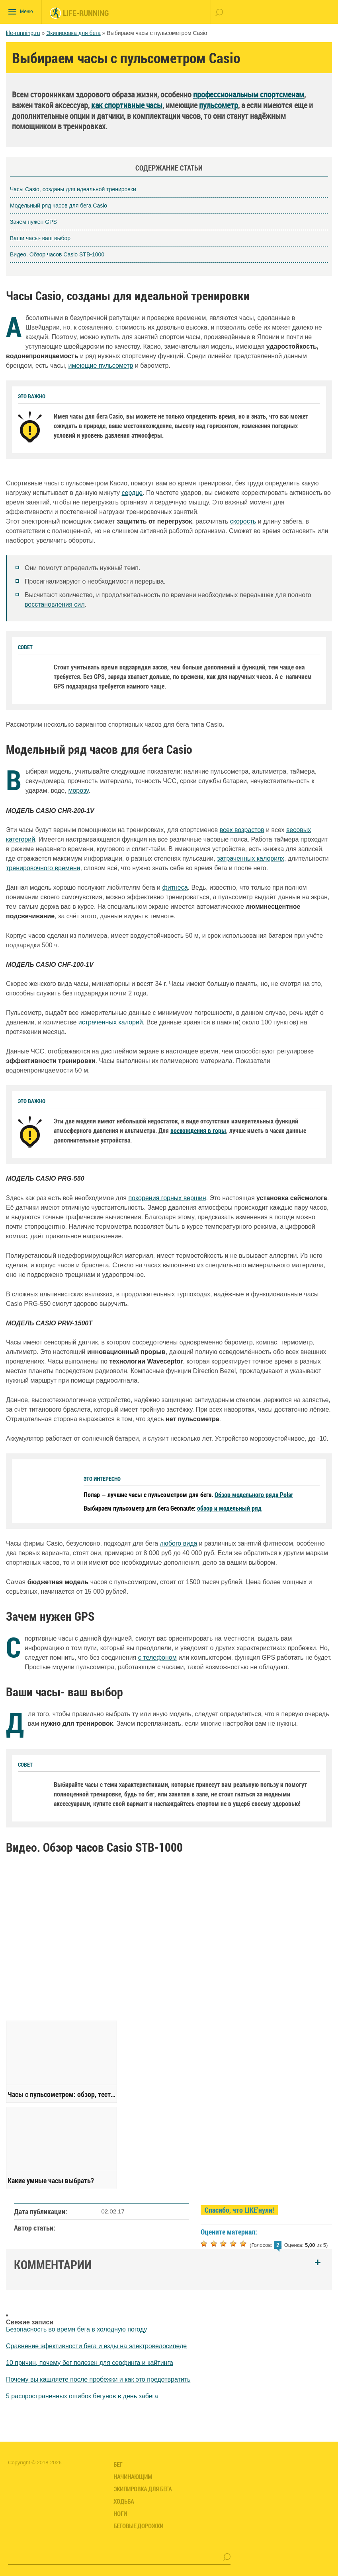 The image size is (338, 2576). What do you see at coordinates (110, 1021) in the screenshot?
I see `истраченных калорий` at bounding box center [110, 1021].